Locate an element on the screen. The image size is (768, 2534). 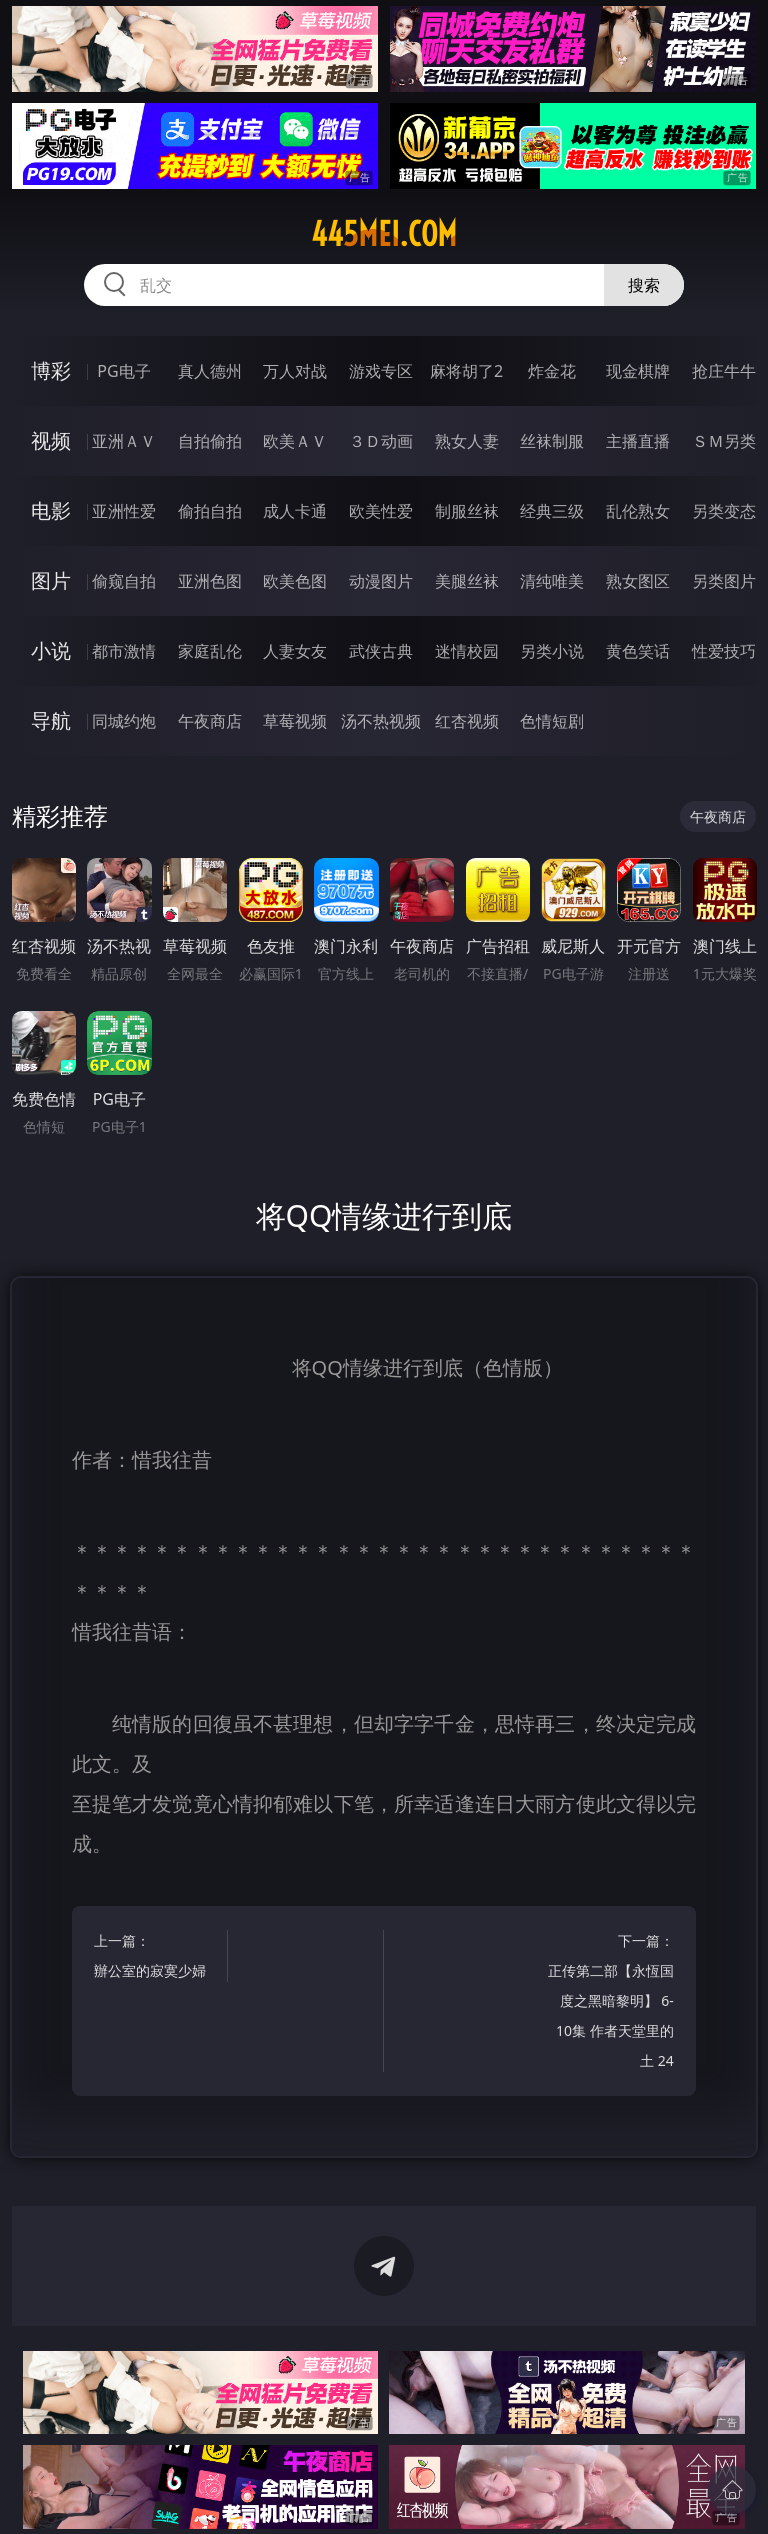
３Ｄ动画 is located at coordinates (381, 441).